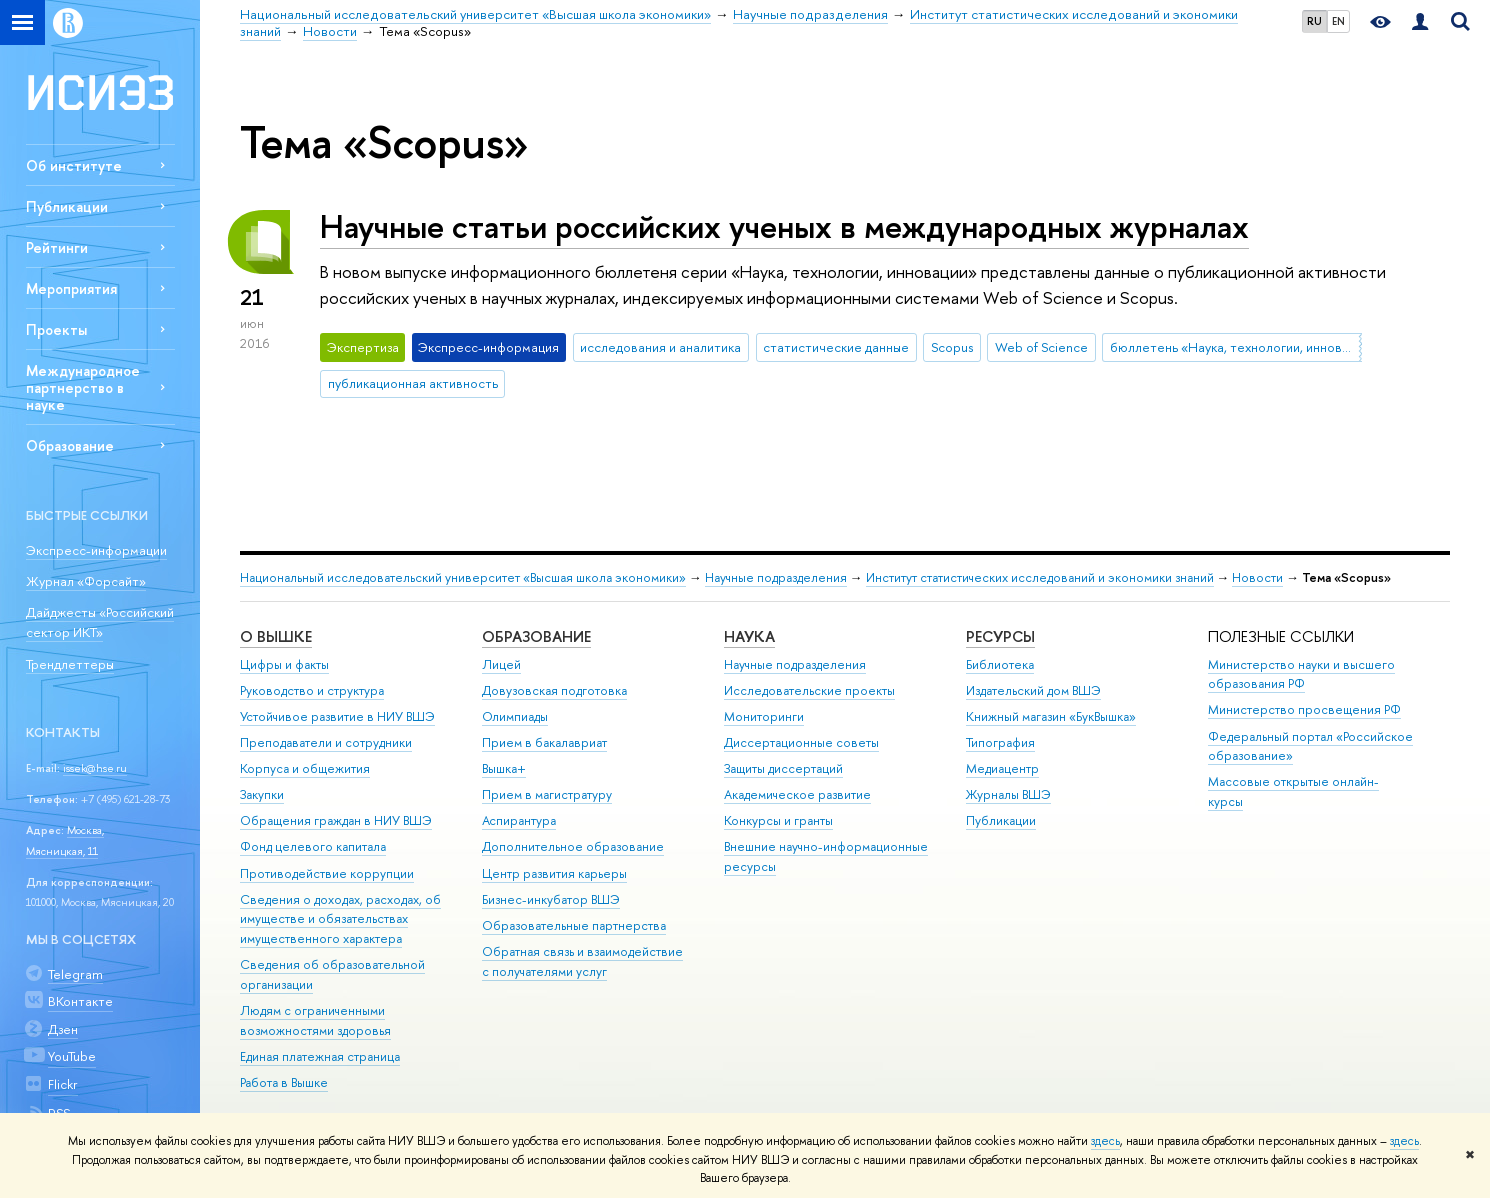  Describe the element at coordinates (573, 846) in the screenshot. I see `Дополнительное образование` at that location.